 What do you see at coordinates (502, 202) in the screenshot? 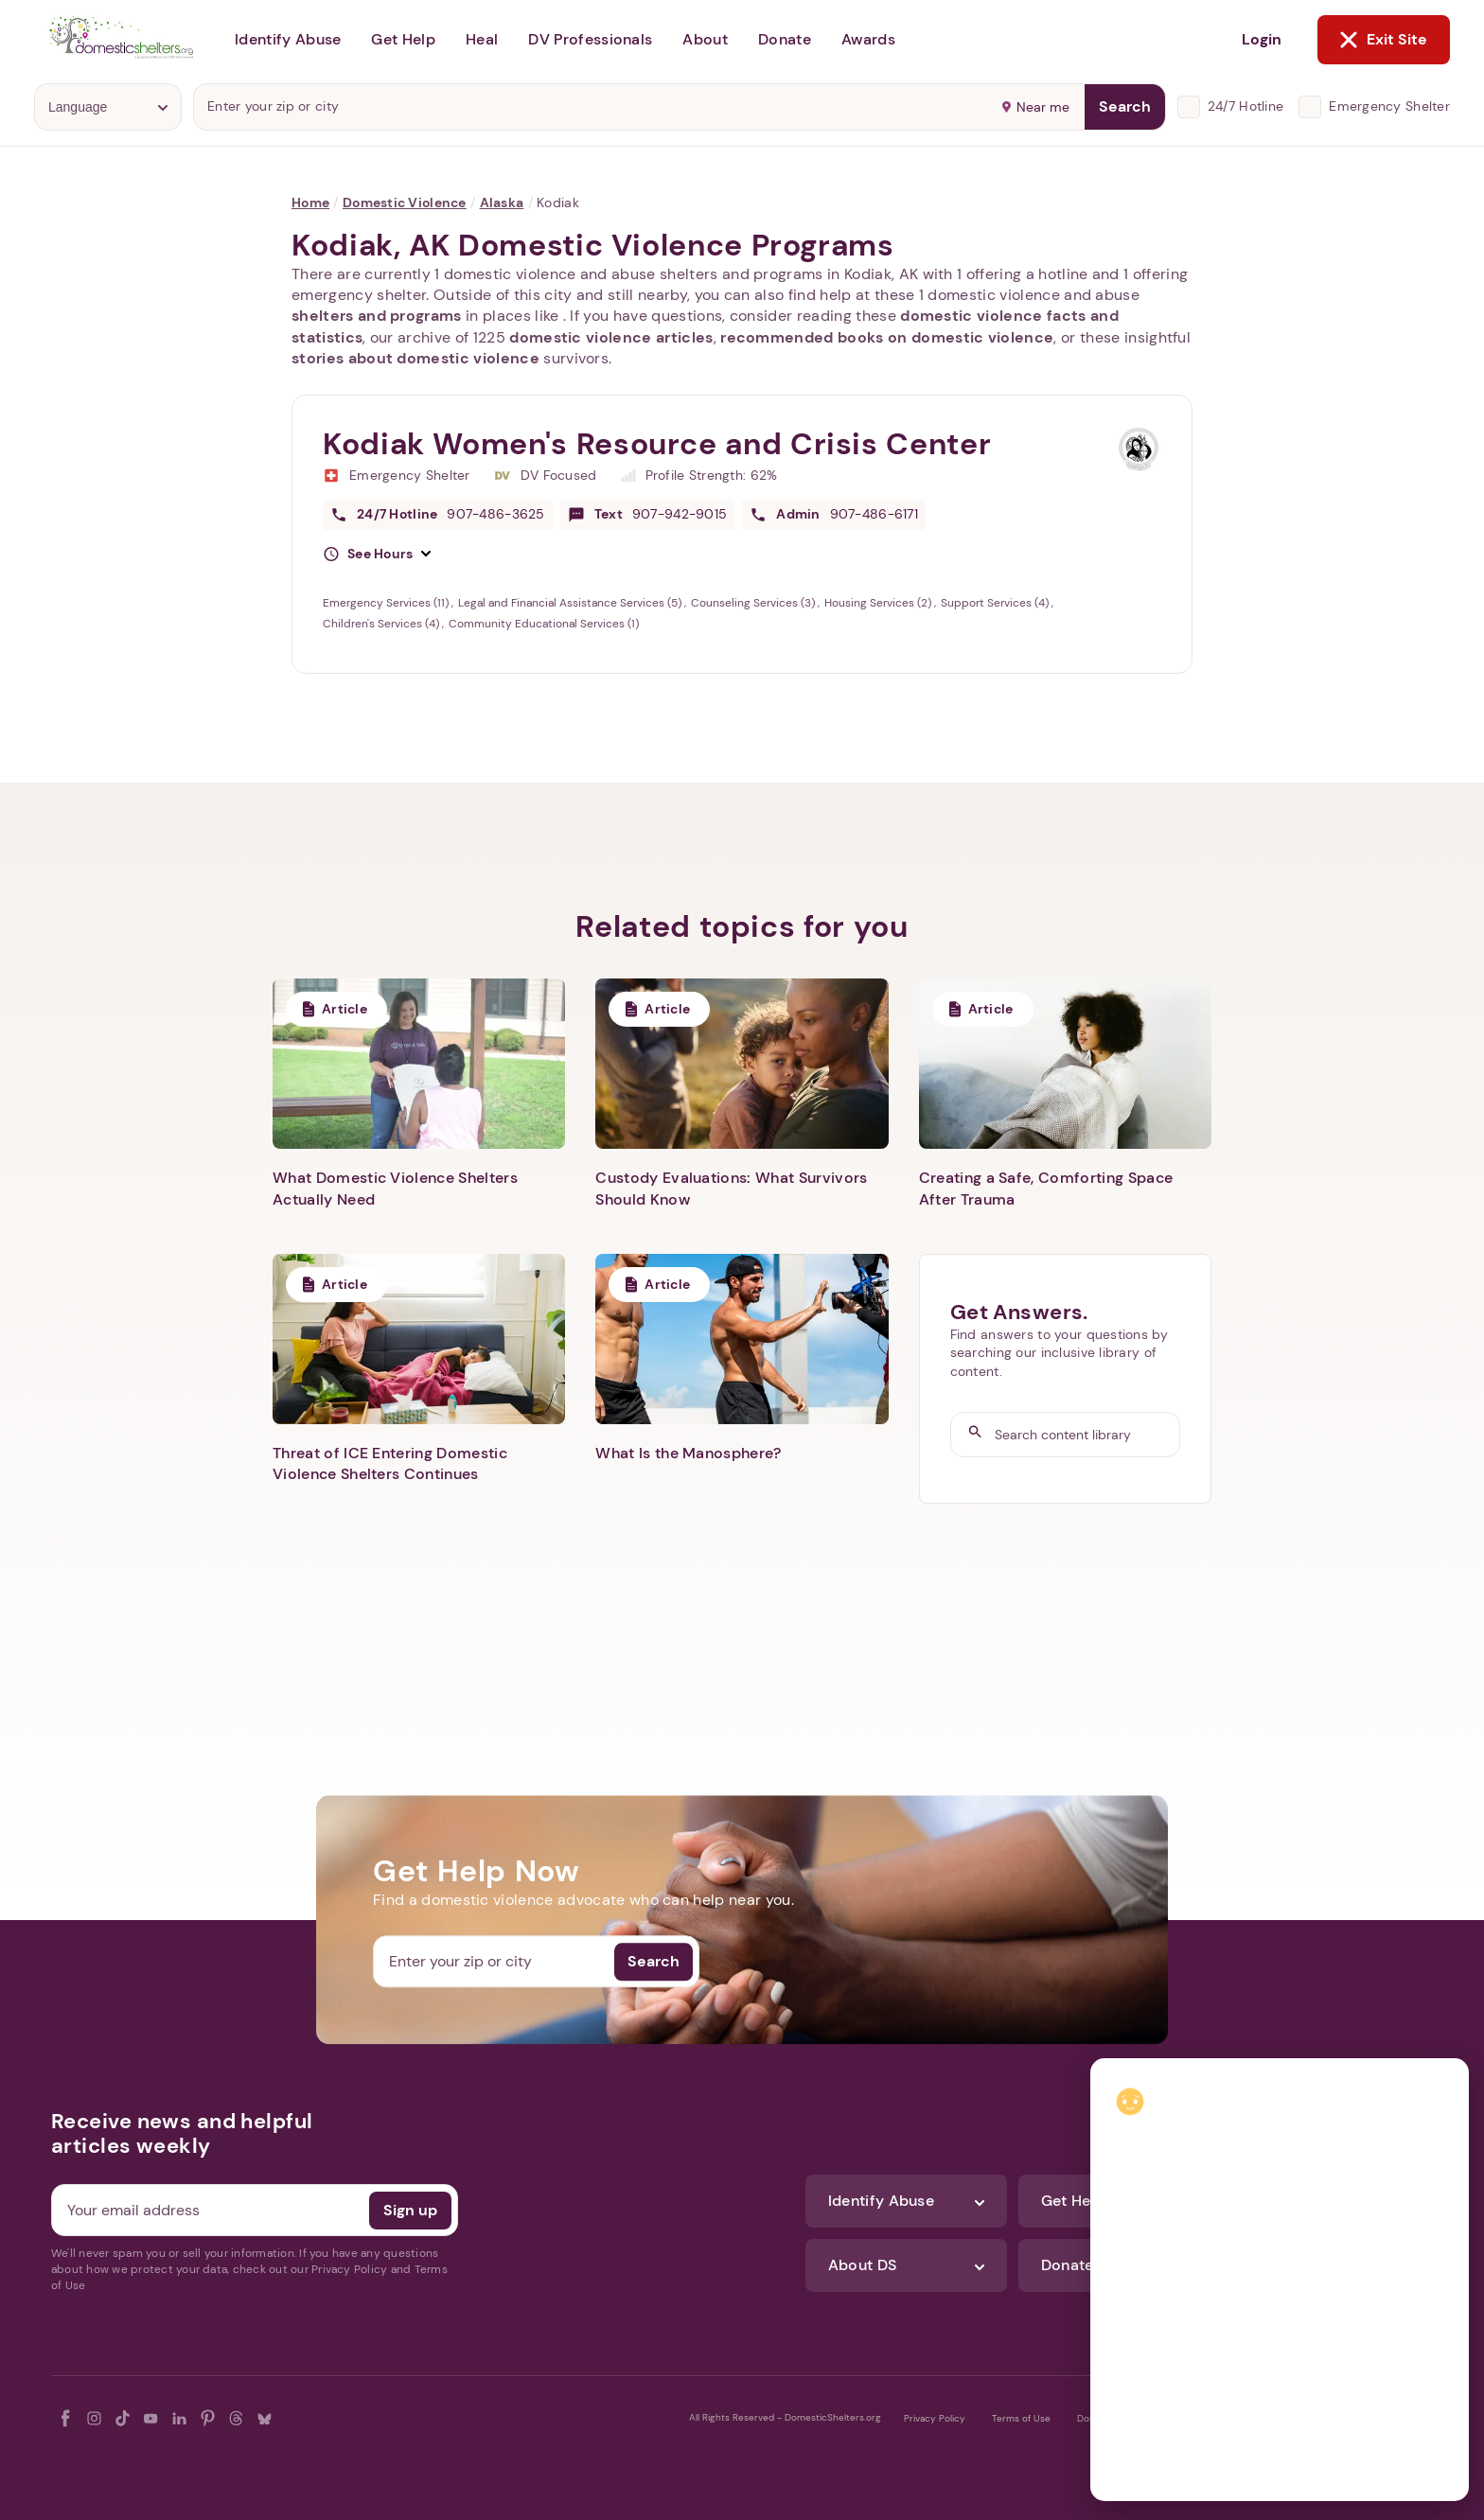
I see `Alaska` at bounding box center [502, 202].